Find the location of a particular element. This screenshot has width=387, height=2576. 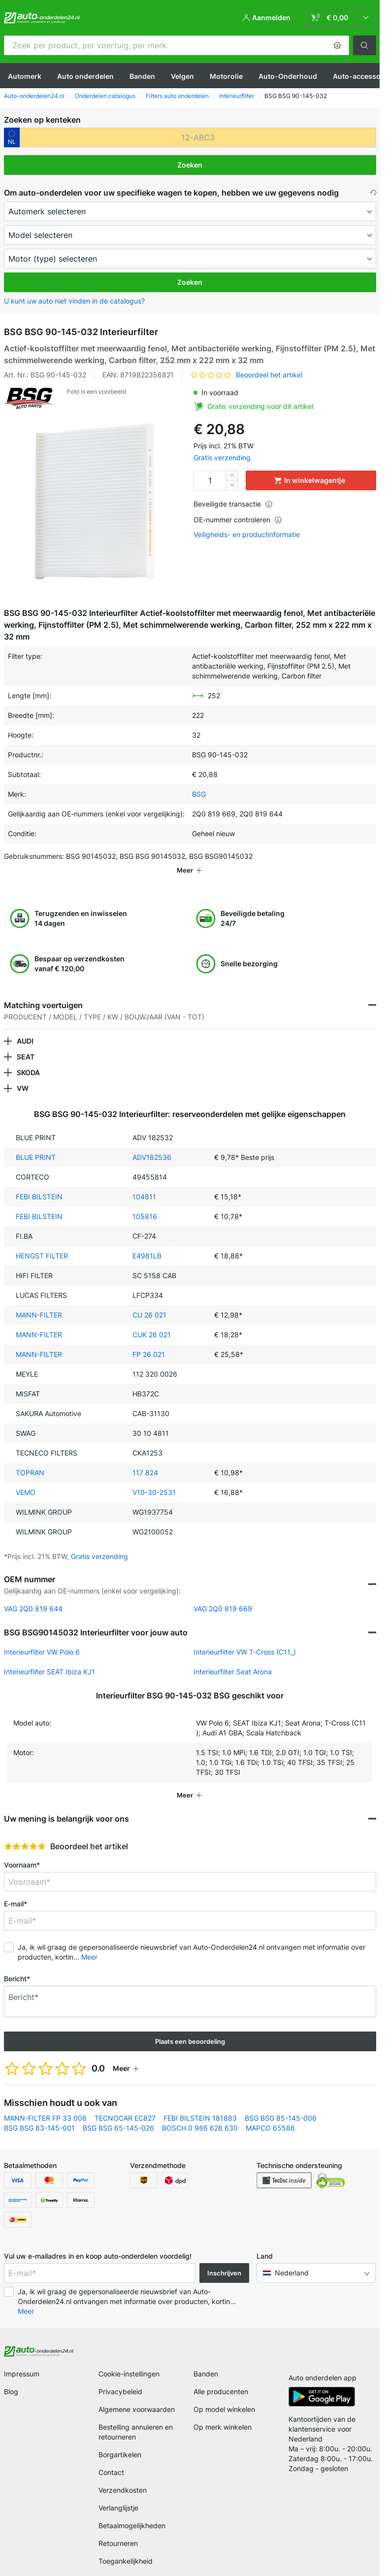

Automerk is located at coordinates (24, 76).